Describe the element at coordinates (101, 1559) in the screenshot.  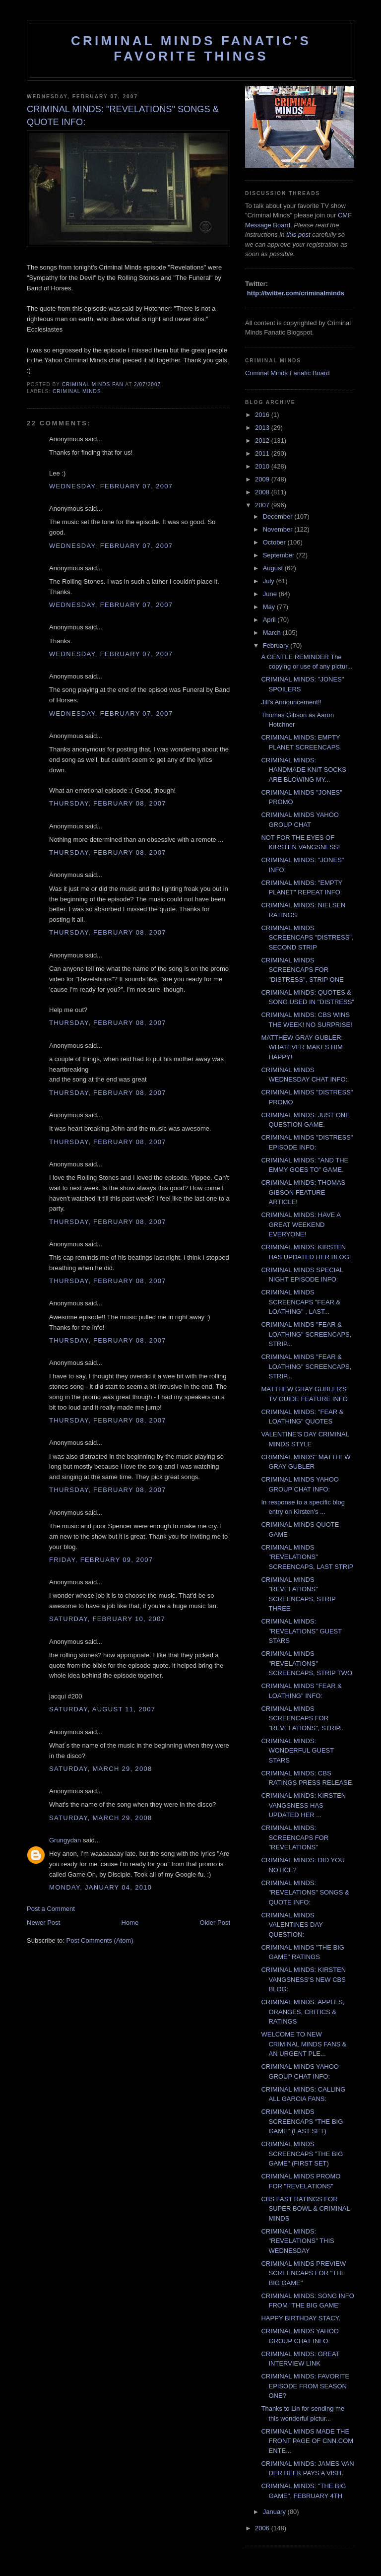
I see `Friday, February 09, 2007` at that location.